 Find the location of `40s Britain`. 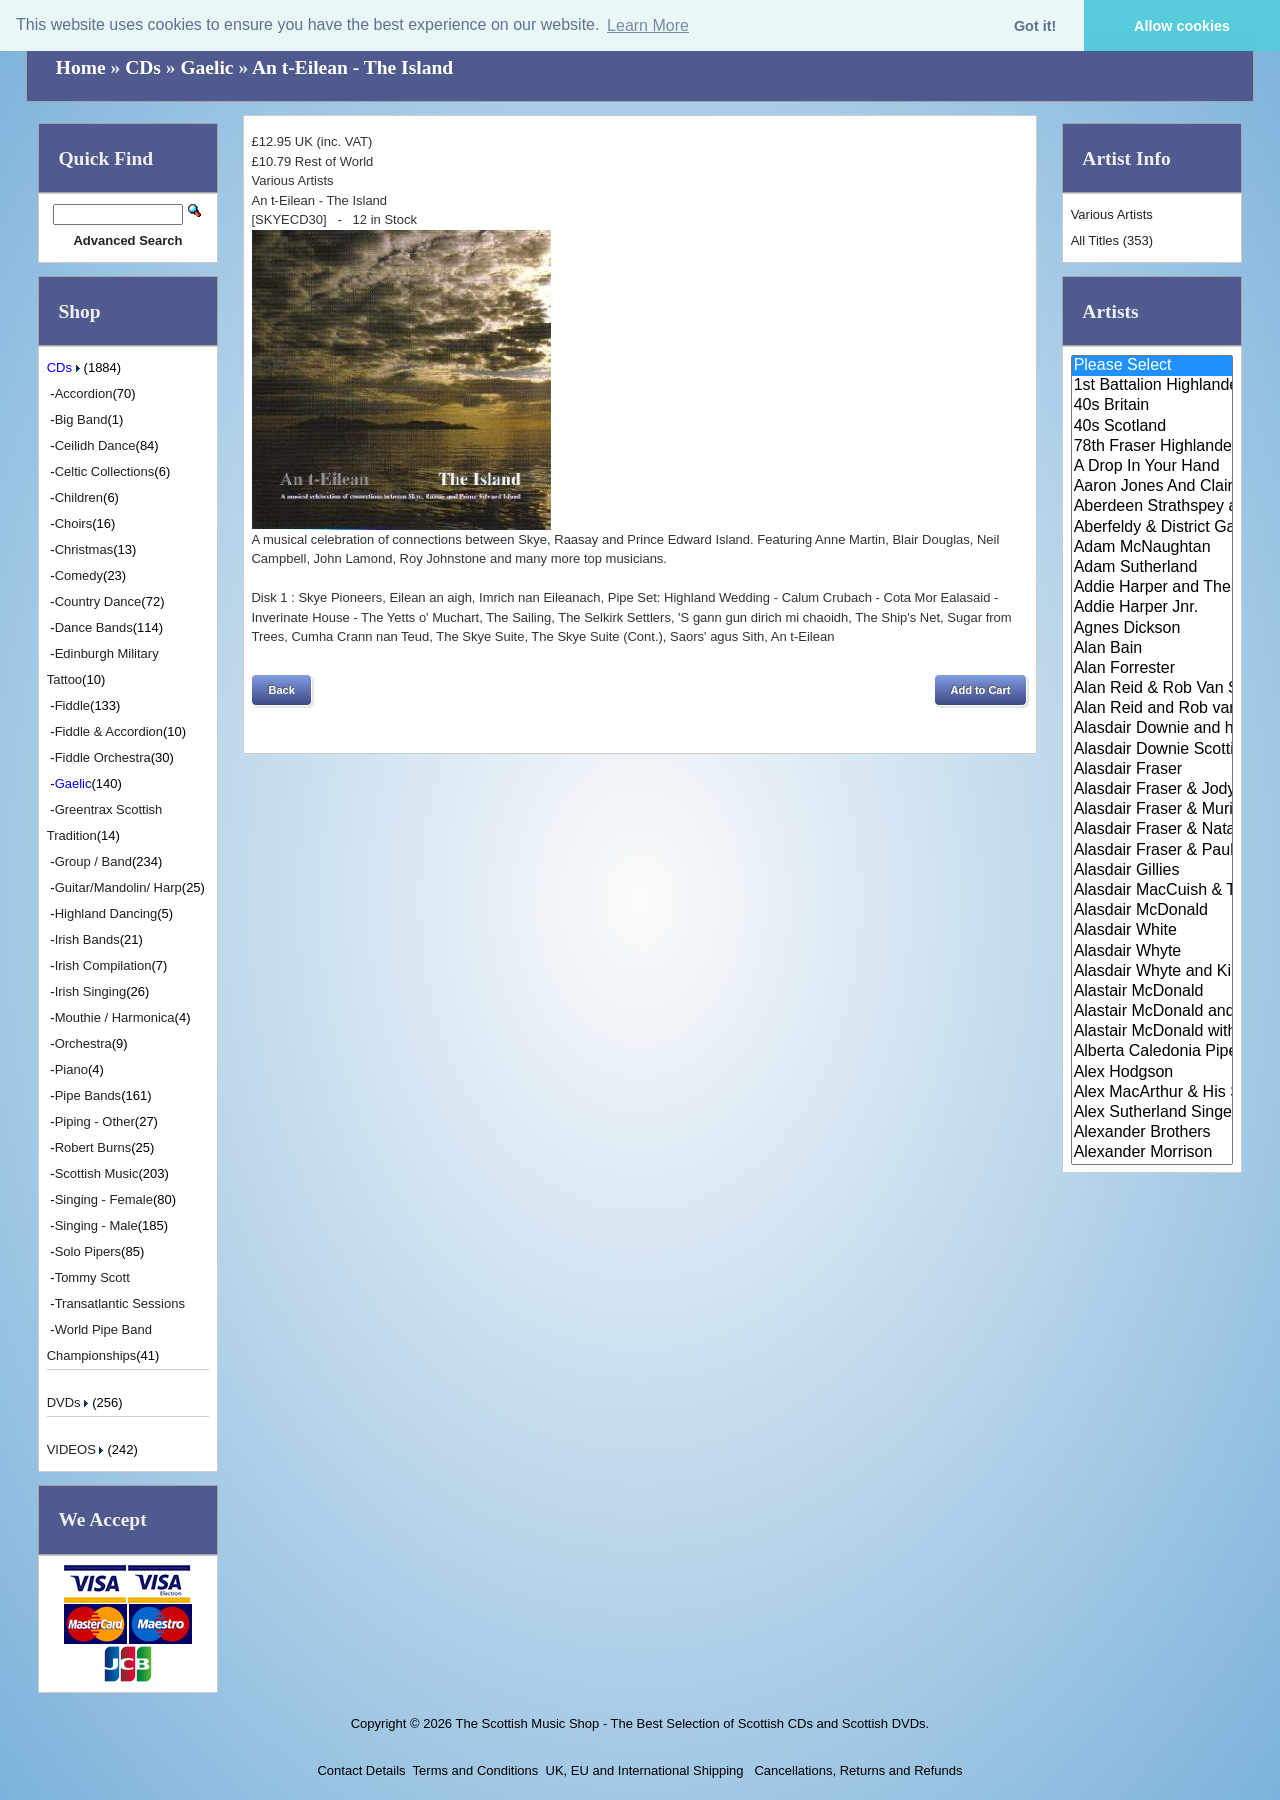

40s Britain is located at coordinates (1152, 406).